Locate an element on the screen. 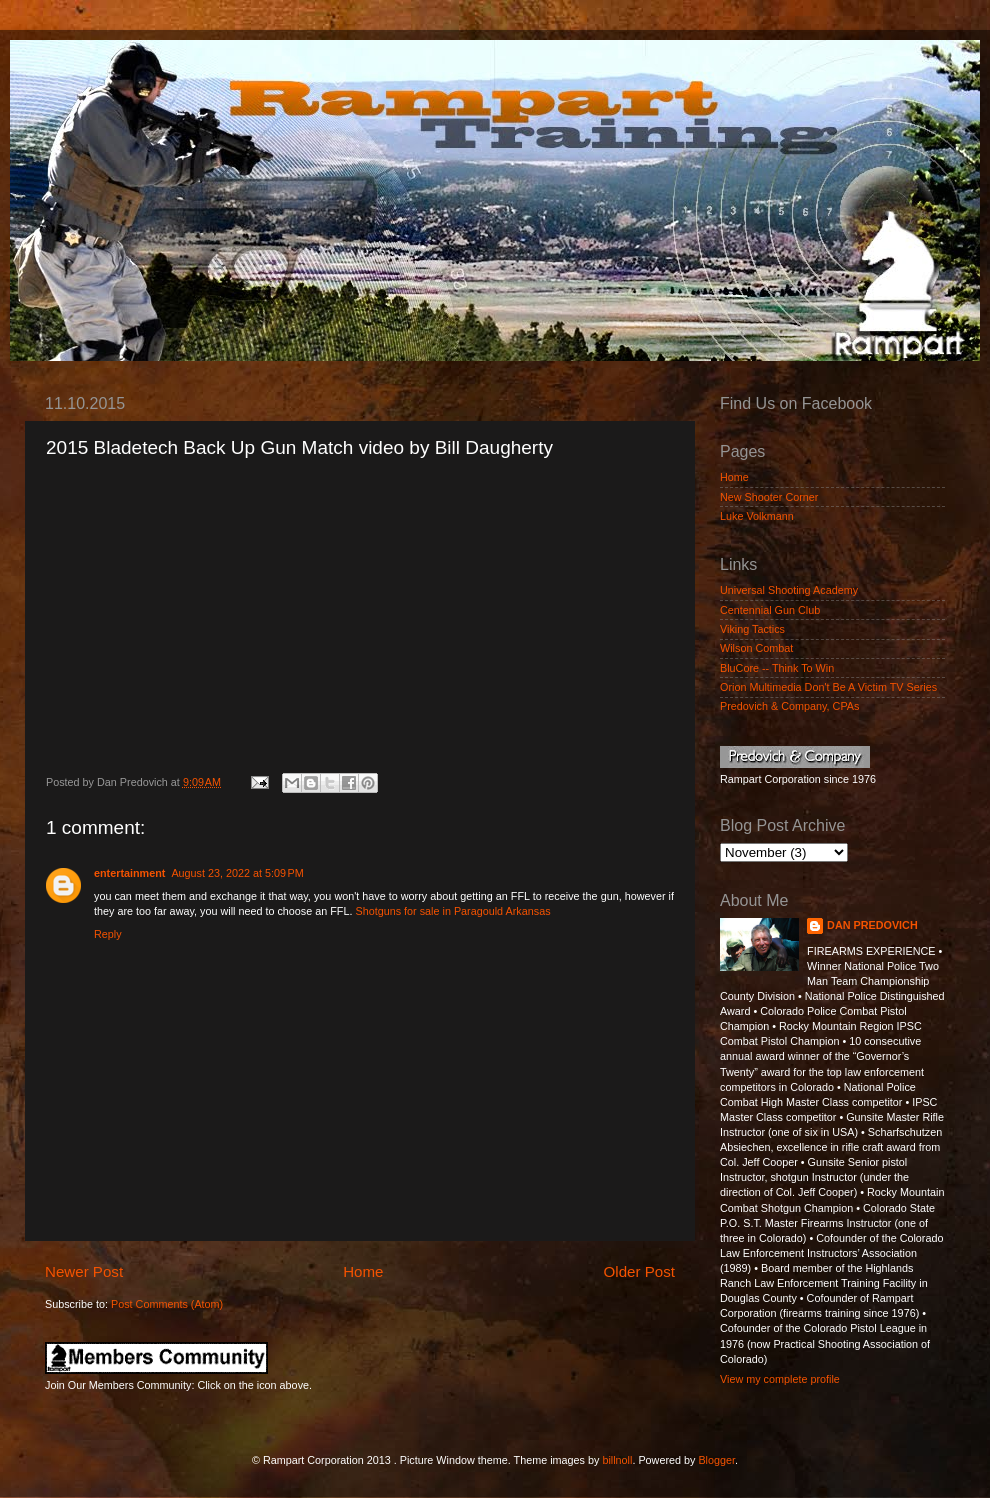  Luke Volkmann is located at coordinates (757, 516).